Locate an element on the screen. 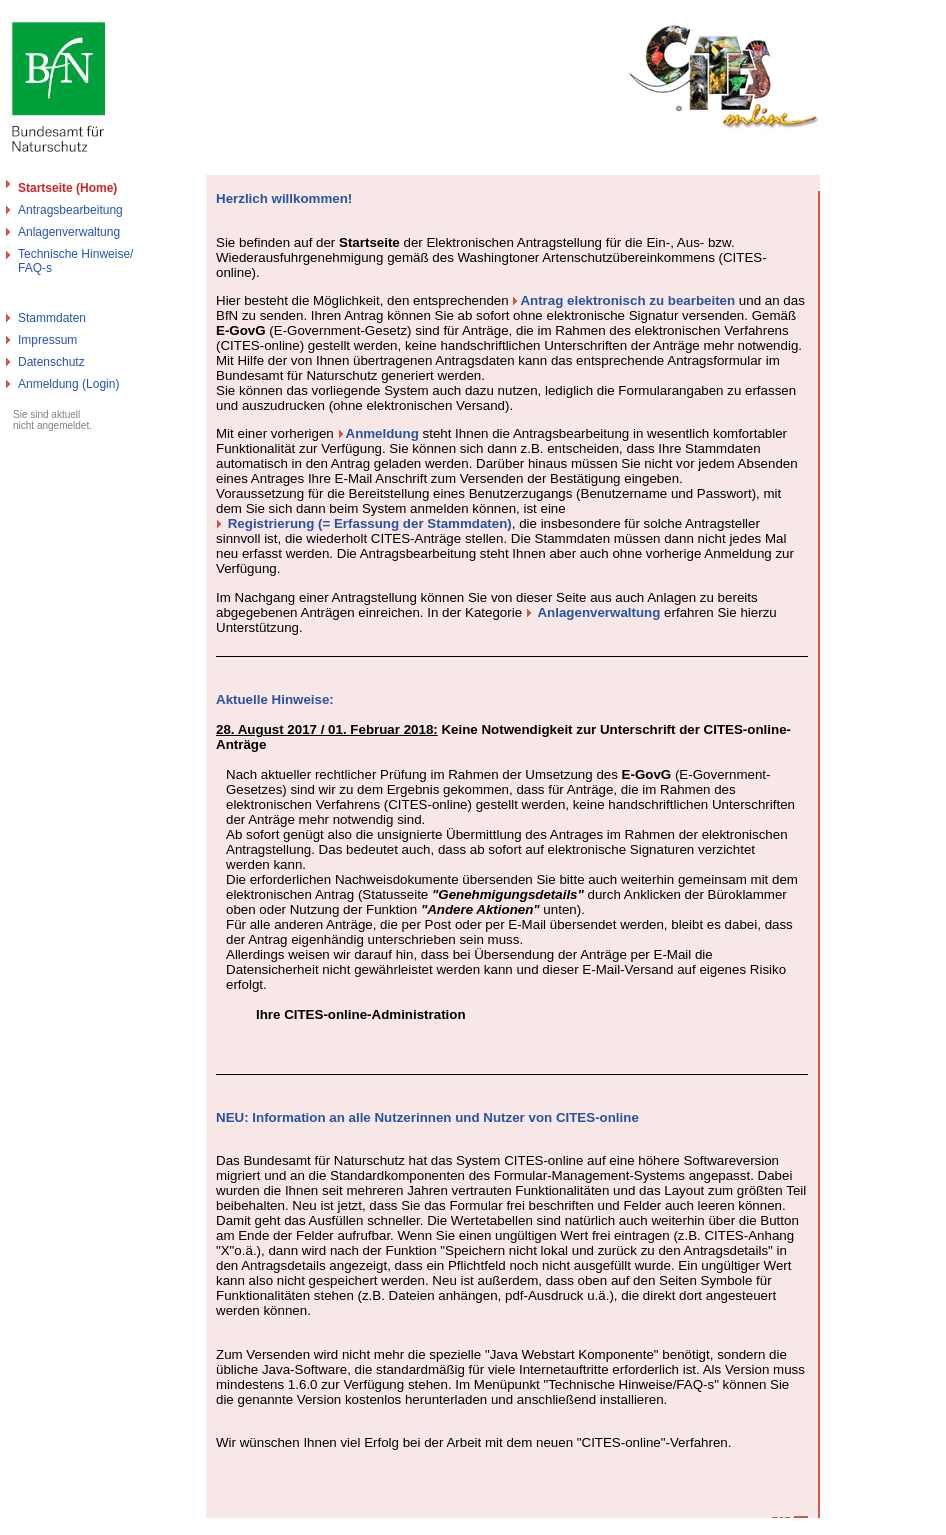  Bundesamt für Naturschutz - Cites is located at coordinates (92, 1527).